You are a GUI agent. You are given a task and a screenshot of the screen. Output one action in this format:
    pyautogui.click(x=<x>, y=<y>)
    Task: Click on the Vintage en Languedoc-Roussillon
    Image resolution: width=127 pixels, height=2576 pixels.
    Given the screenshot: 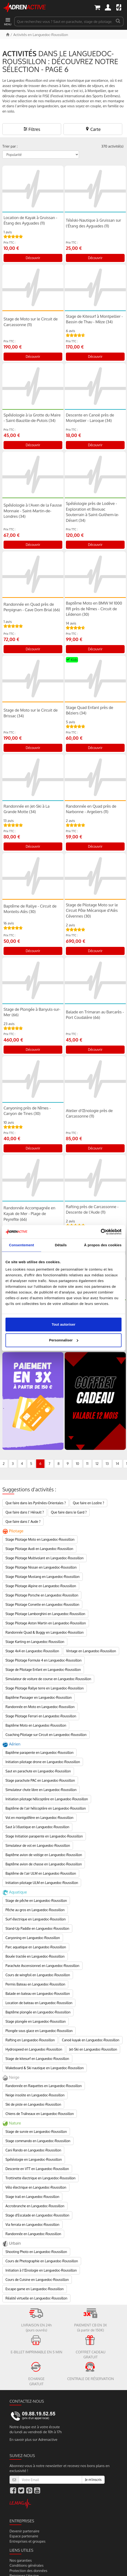 What is the action you would take?
    pyautogui.click(x=91, y=1651)
    